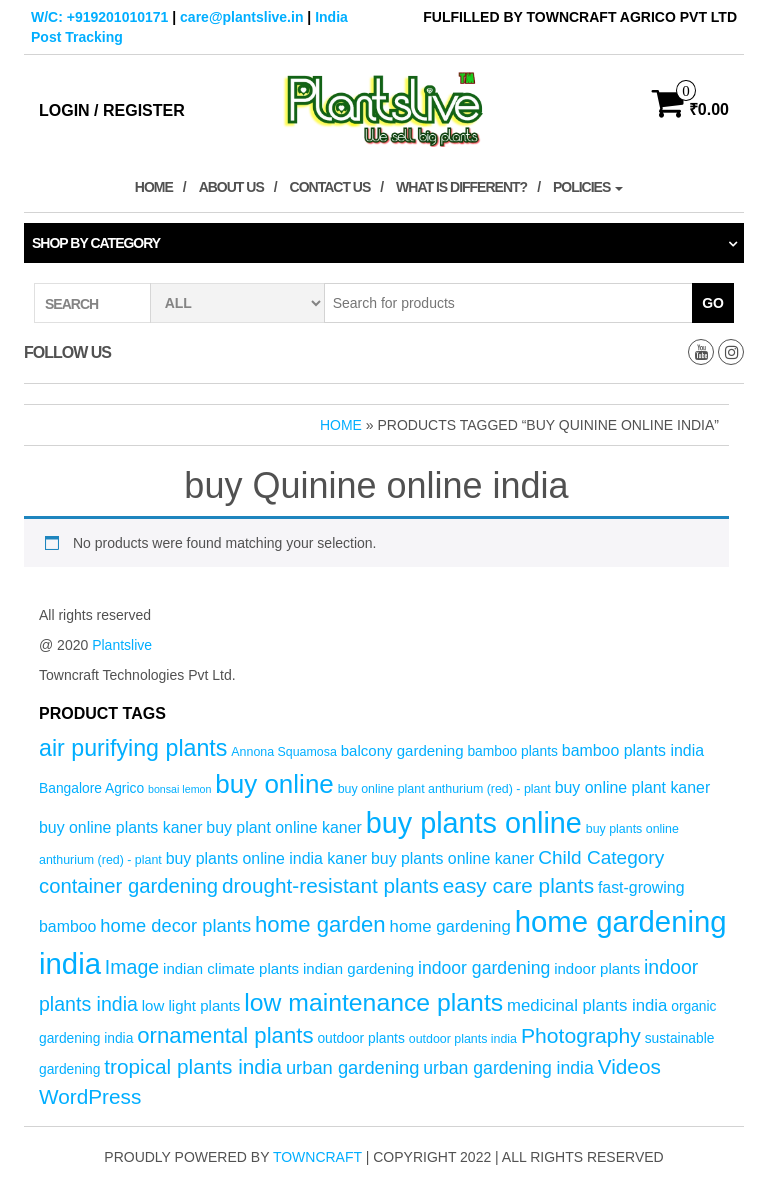  I want to click on outdoor plants [outdoor plants (5 products)], so click(360, 1038).